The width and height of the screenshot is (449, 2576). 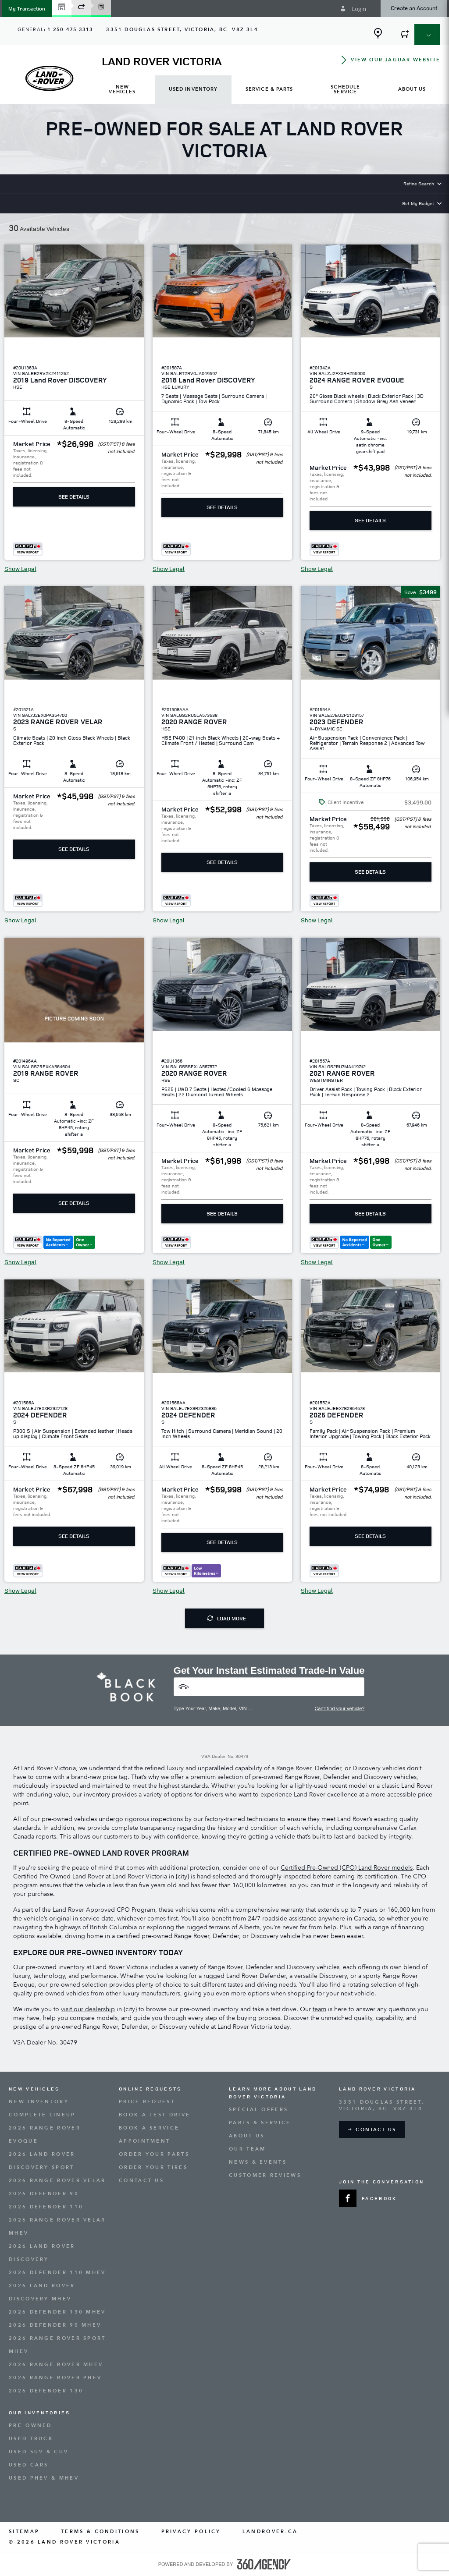 What do you see at coordinates (264, 2564) in the screenshot?
I see `[accessibility.aria.label.footer]` at bounding box center [264, 2564].